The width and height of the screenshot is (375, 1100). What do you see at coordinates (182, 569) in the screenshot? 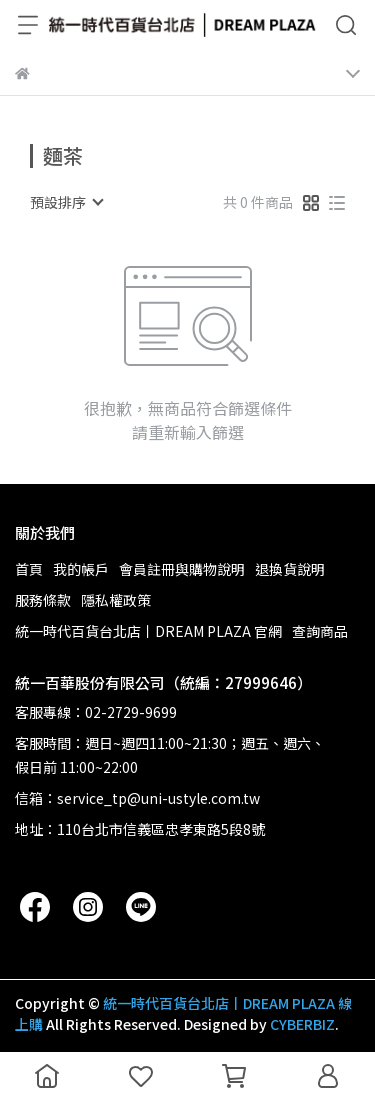
I see `會員註冊與購物說明` at bounding box center [182, 569].